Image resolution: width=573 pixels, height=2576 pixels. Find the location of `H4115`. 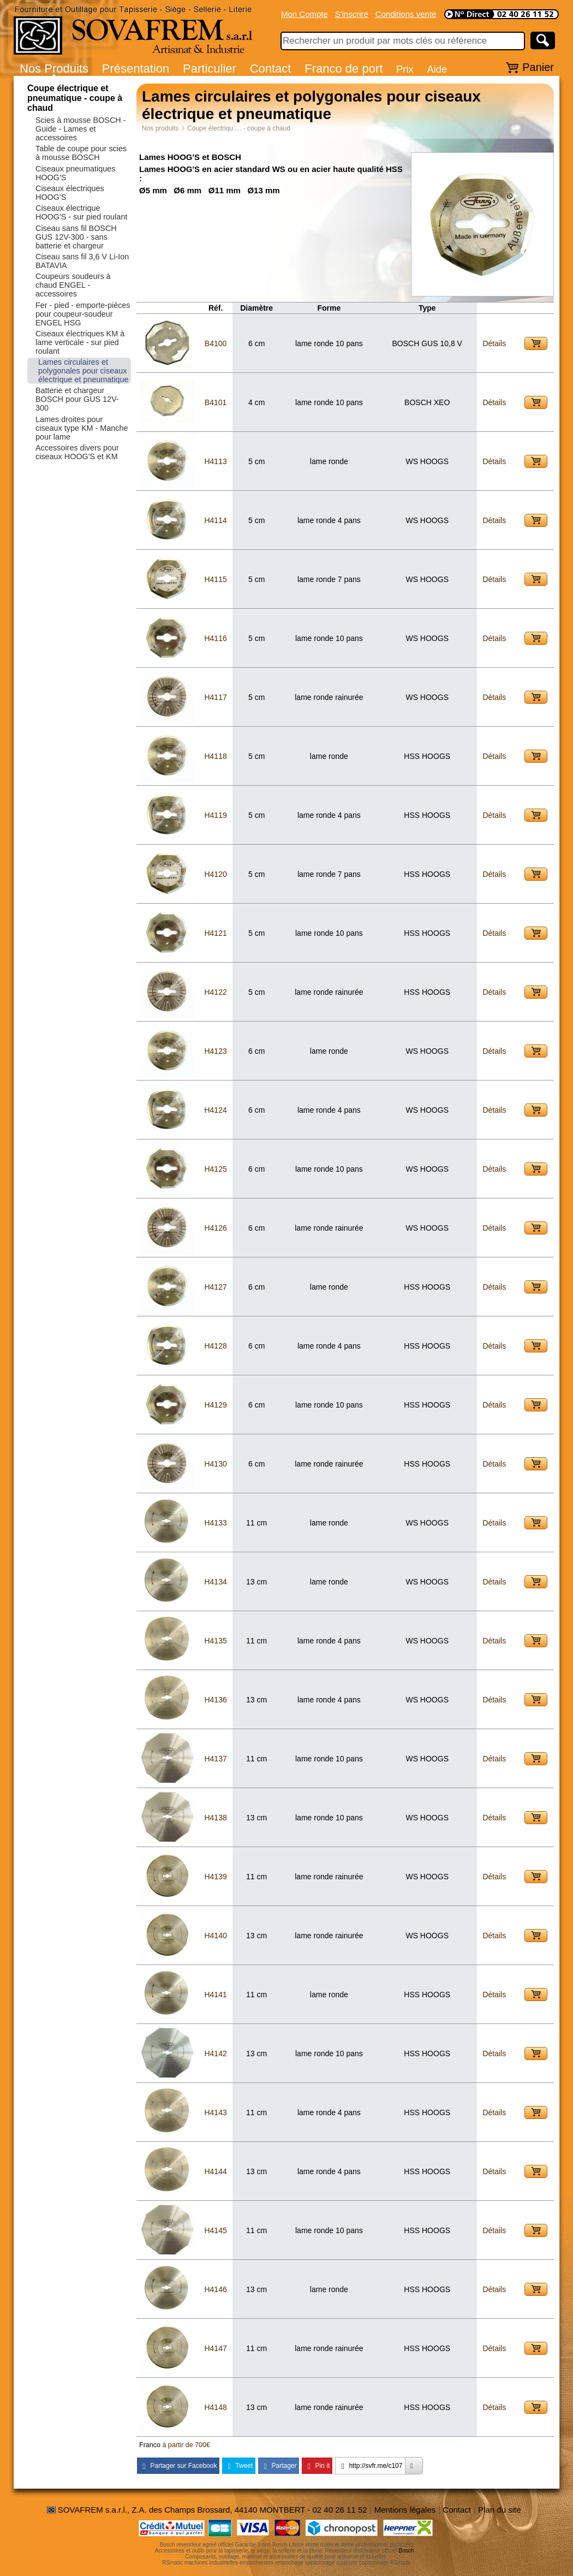

H4115 is located at coordinates (215, 579).